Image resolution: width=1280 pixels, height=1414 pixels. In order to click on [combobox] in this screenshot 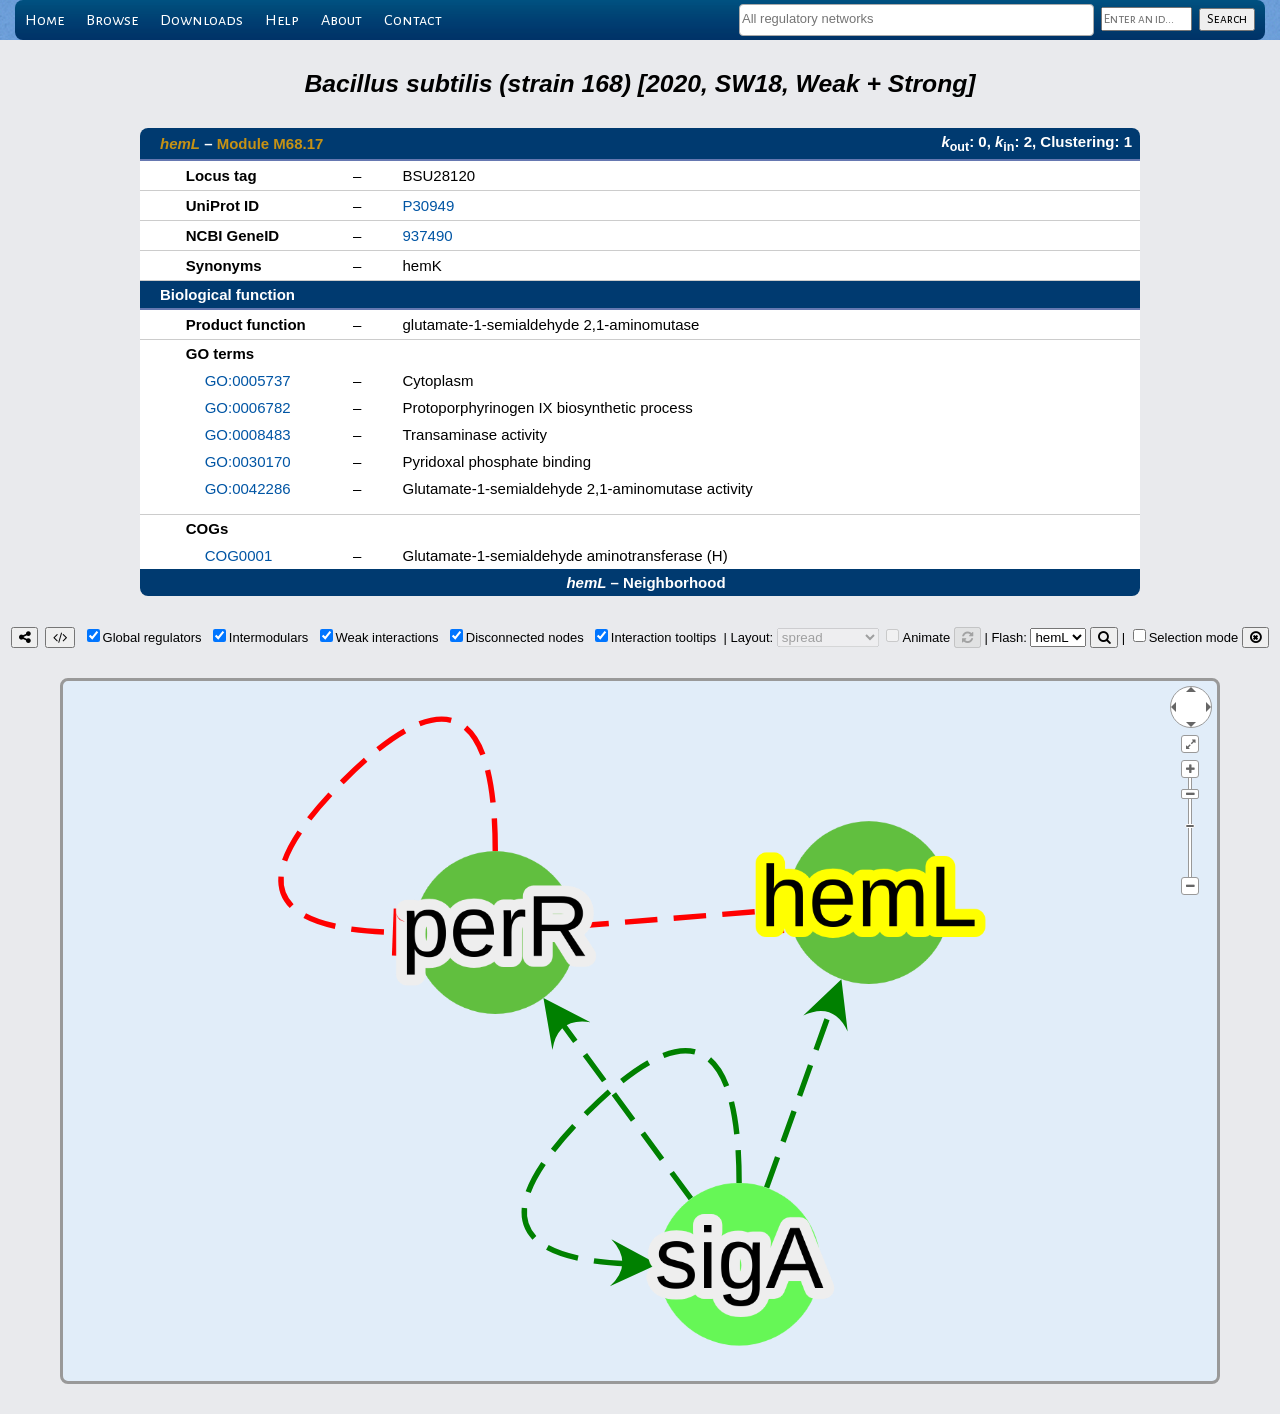, I will do `click(916, 20)`.